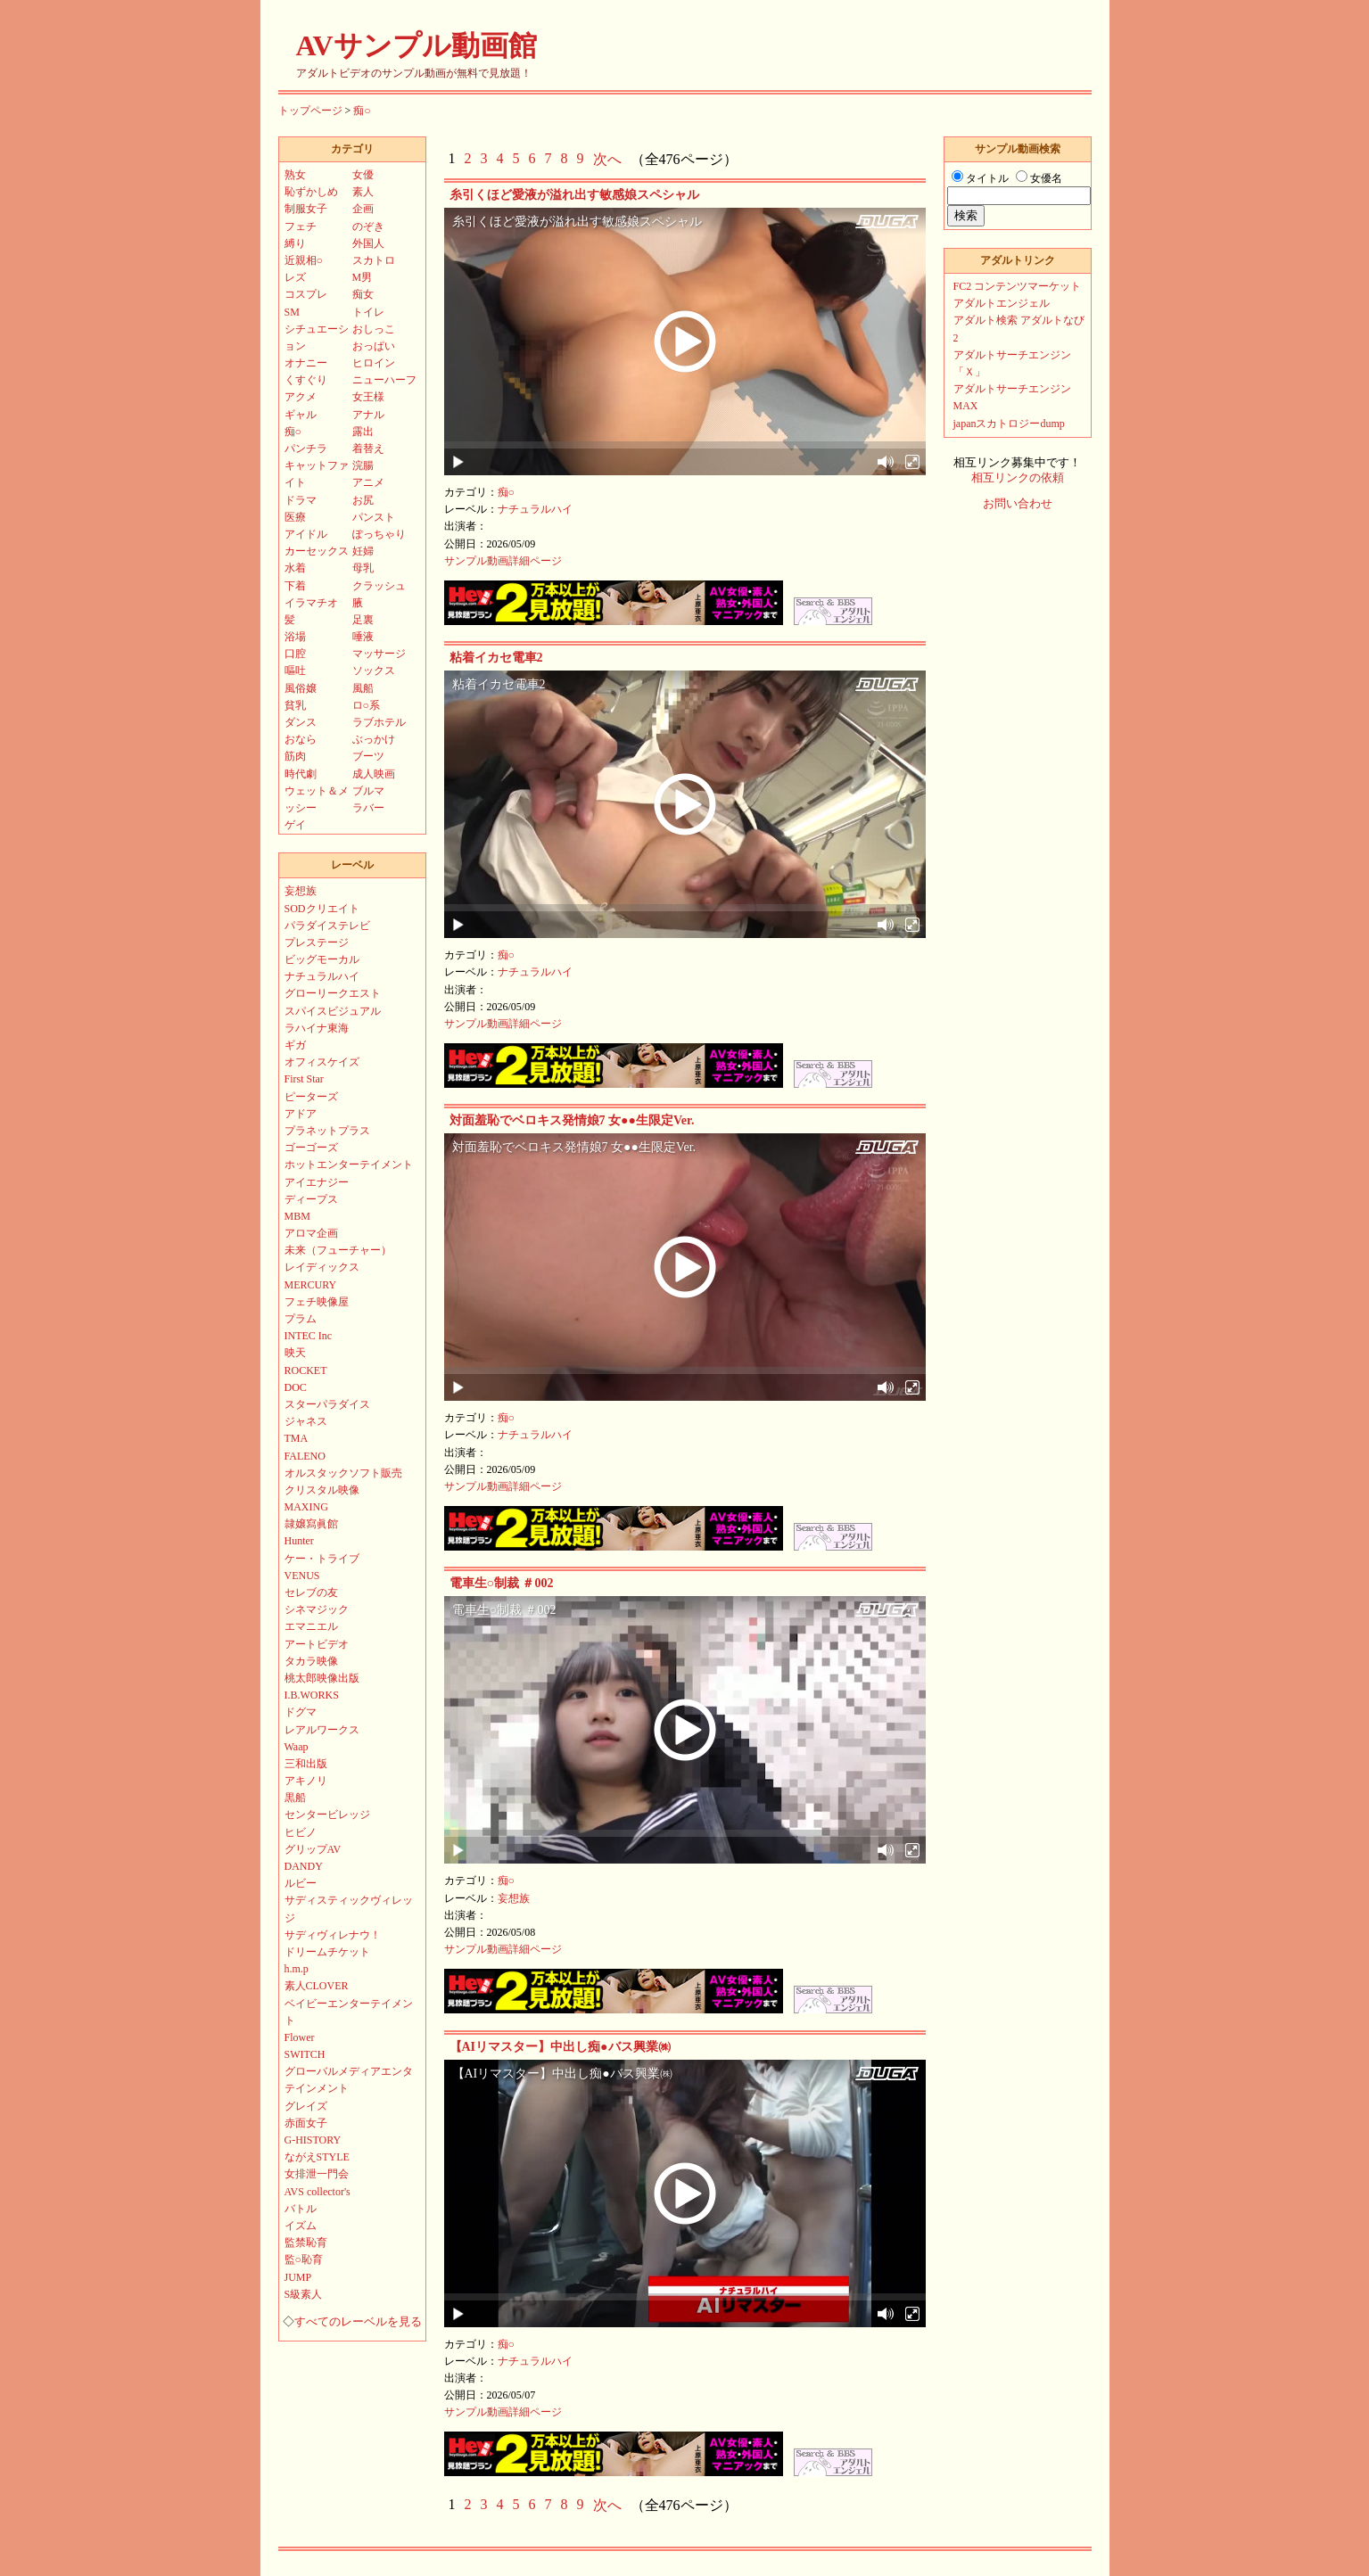  Describe the element at coordinates (306, 380) in the screenshot. I see `くすぐり` at that location.